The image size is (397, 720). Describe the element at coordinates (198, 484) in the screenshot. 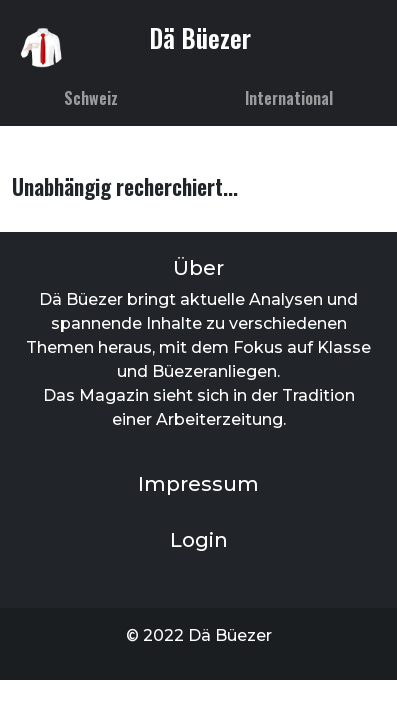

I see `Impressum` at that location.